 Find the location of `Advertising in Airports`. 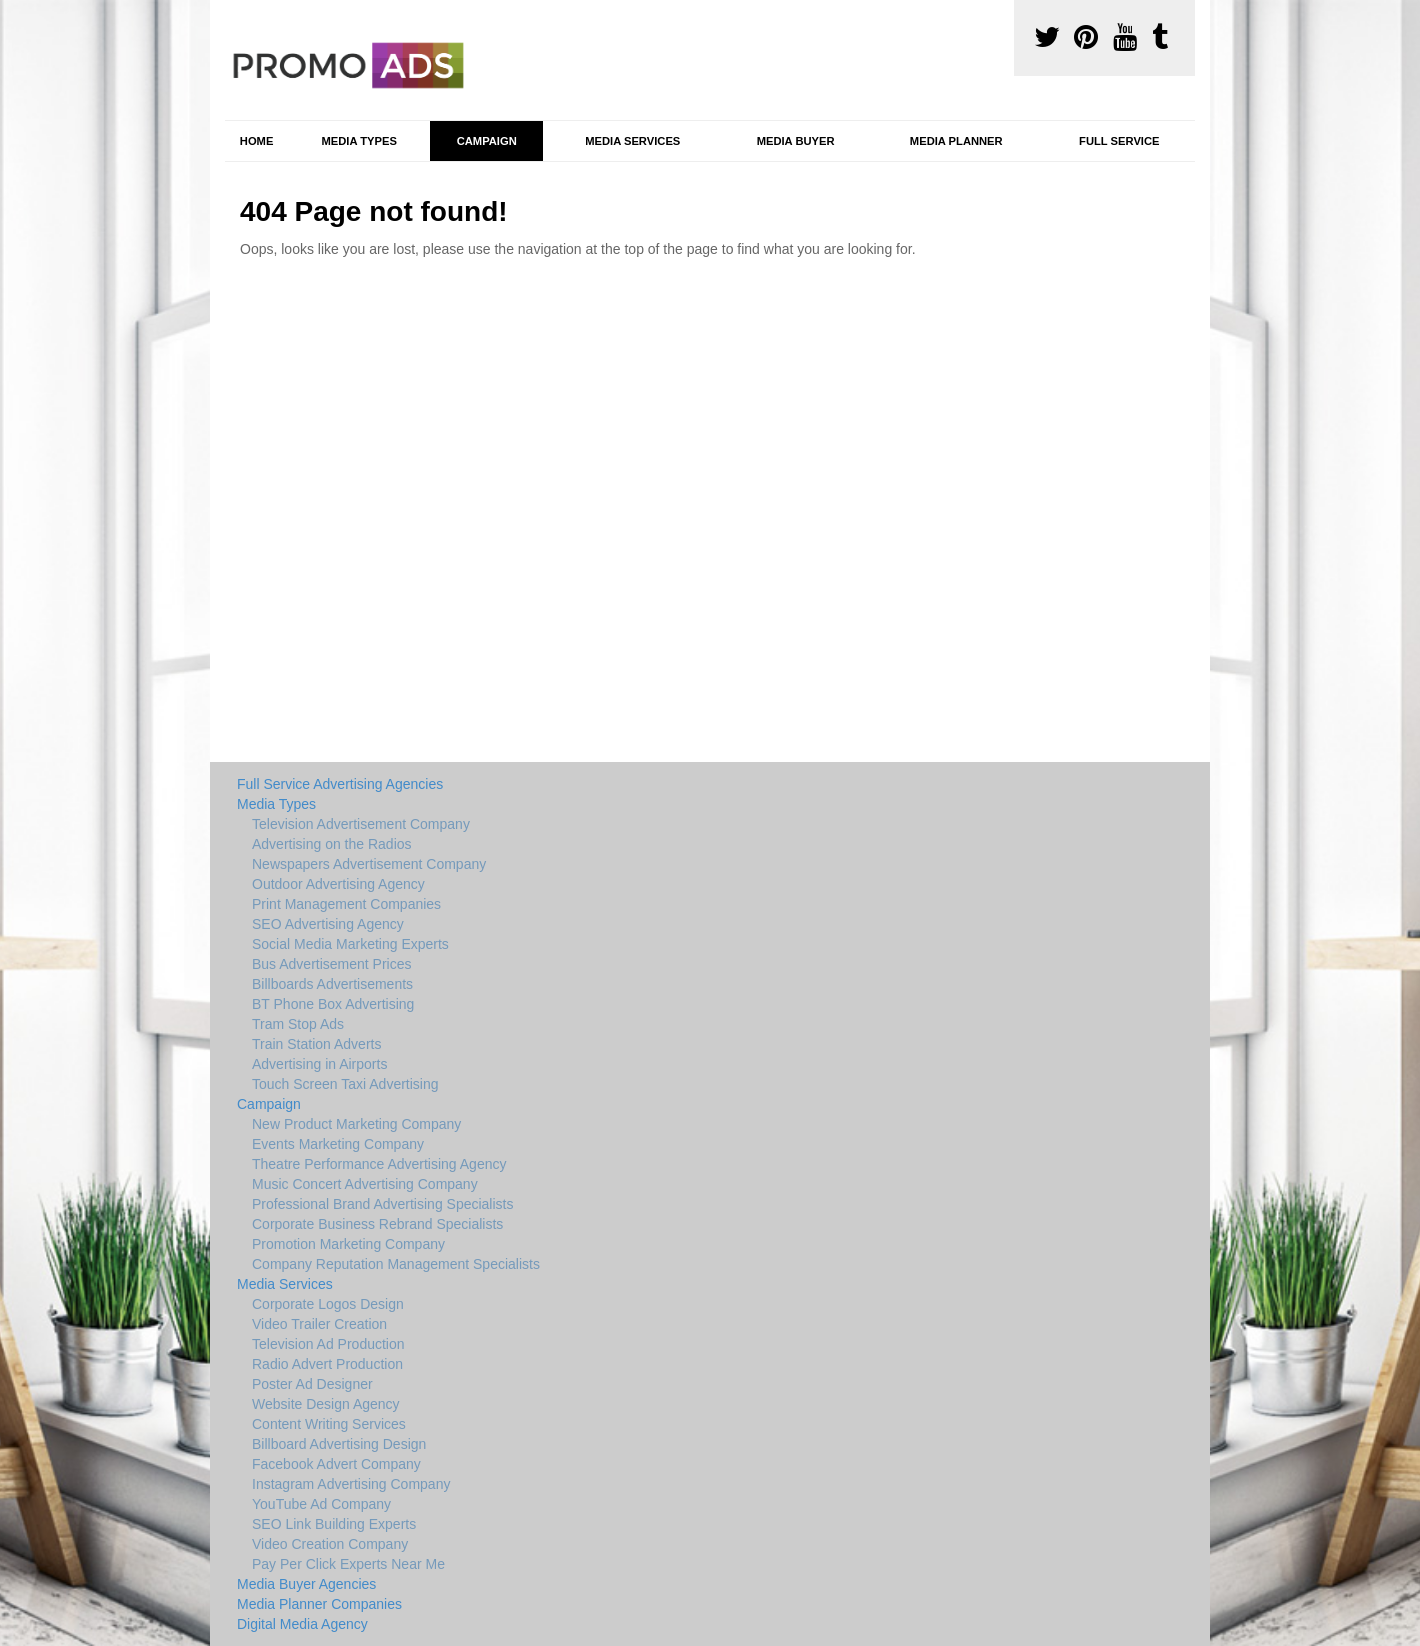

Advertising in Airports is located at coordinates (319, 1064).